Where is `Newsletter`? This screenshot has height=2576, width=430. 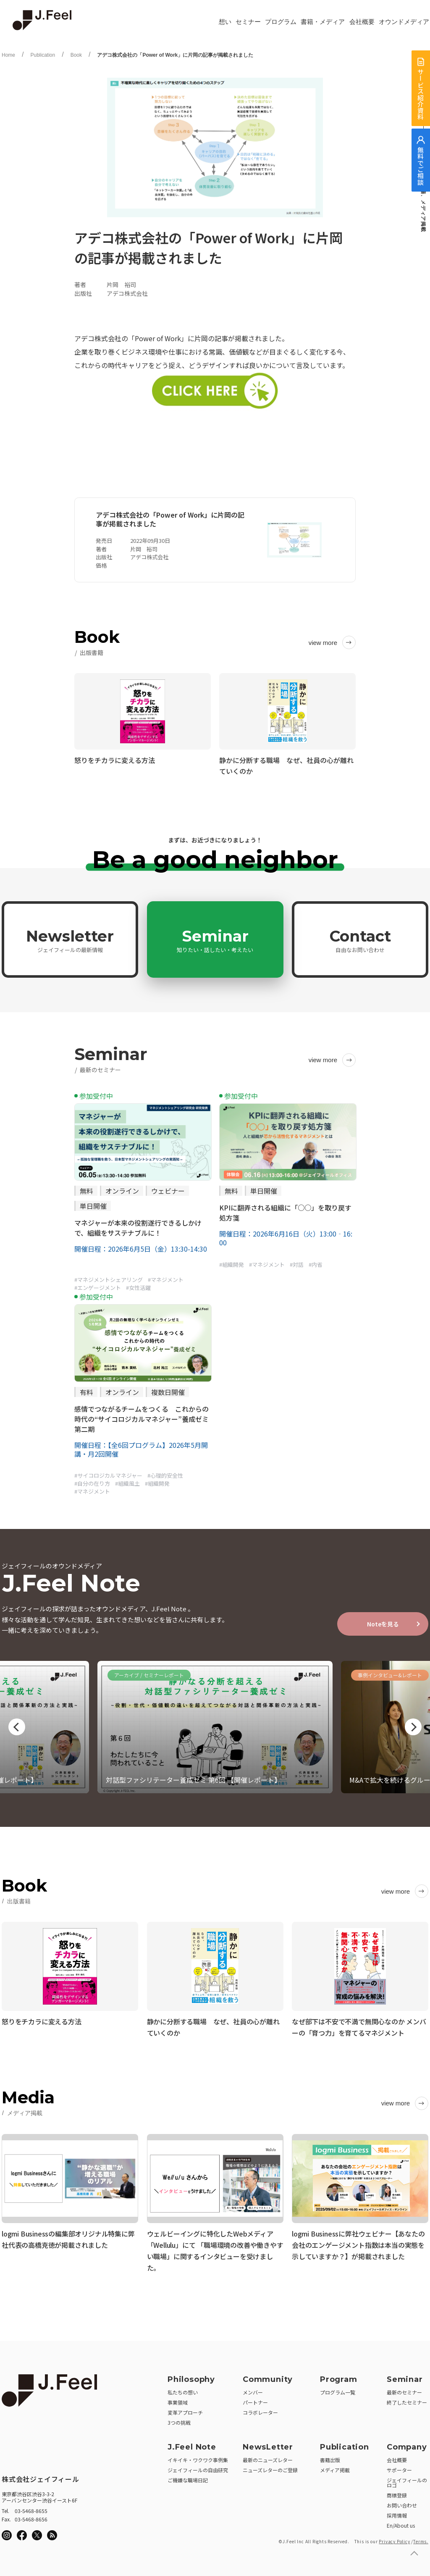
Newsletter is located at coordinates (70, 940).